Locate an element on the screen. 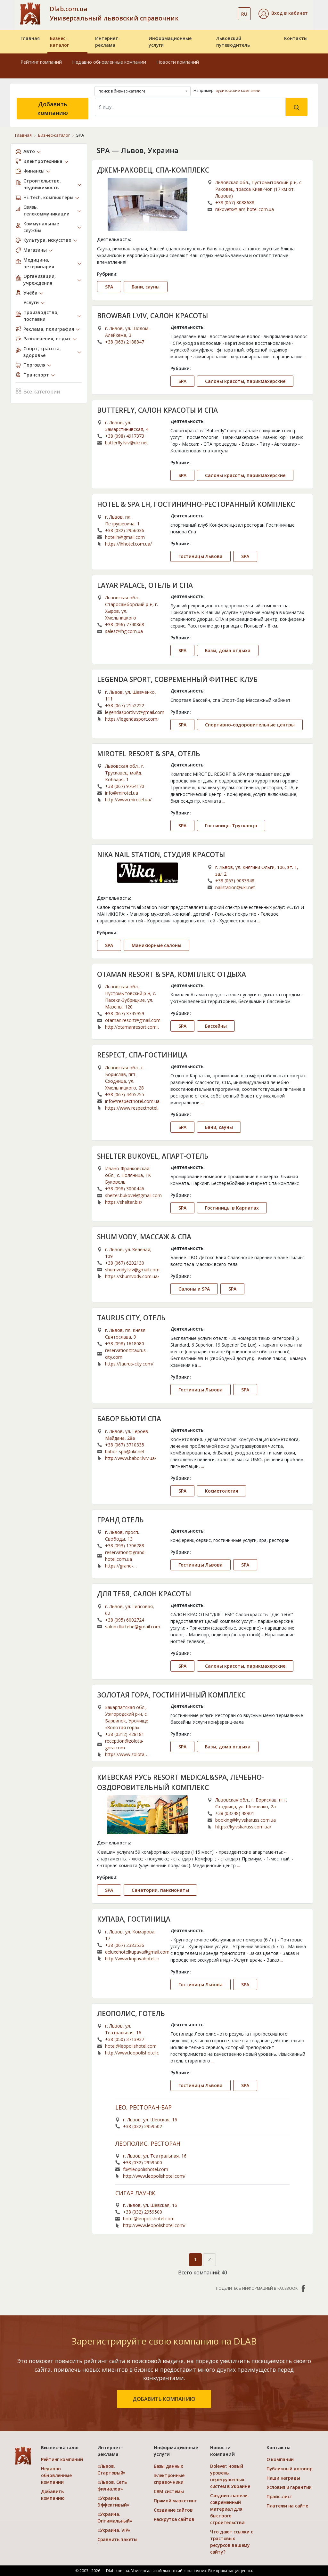  Электронные справочники is located at coordinates (169, 2478).